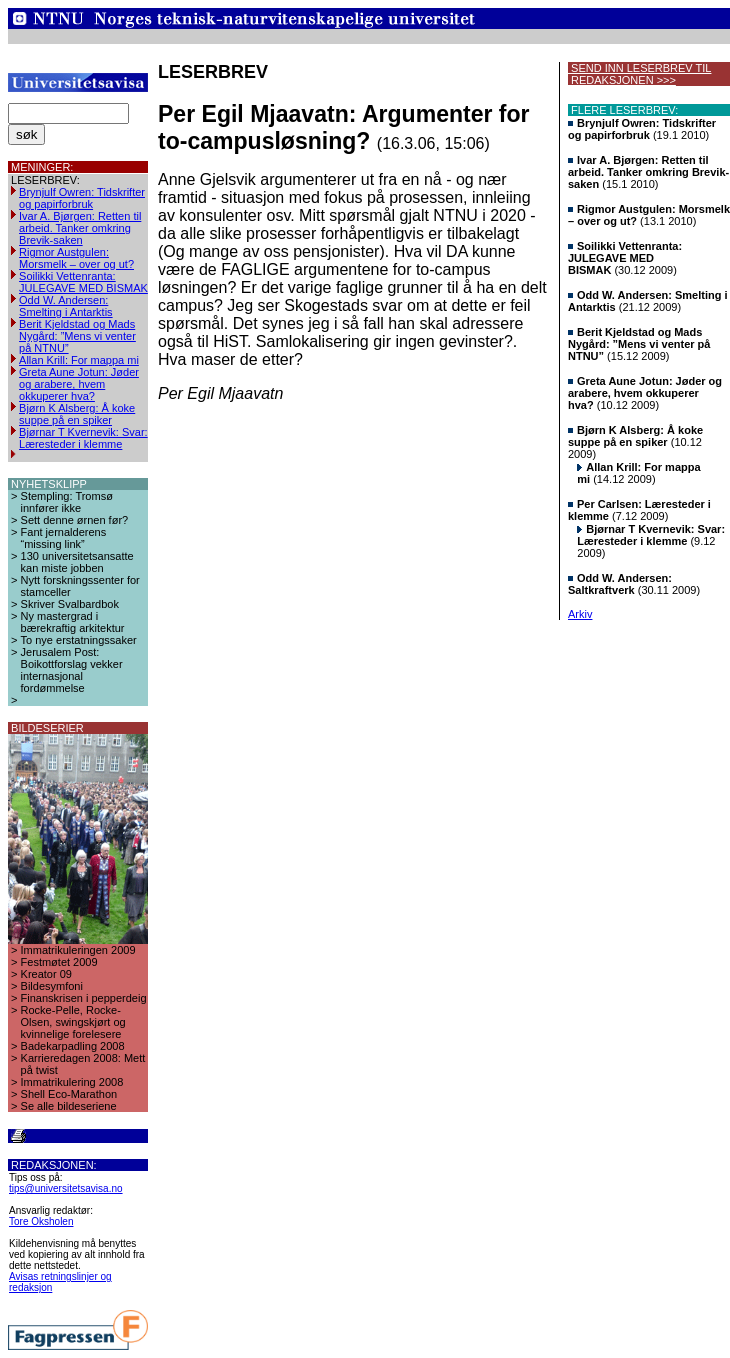  Describe the element at coordinates (83, 438) in the screenshot. I see `Bjørnar T Kvernevik: Svar: Læresteder i klemme` at that location.